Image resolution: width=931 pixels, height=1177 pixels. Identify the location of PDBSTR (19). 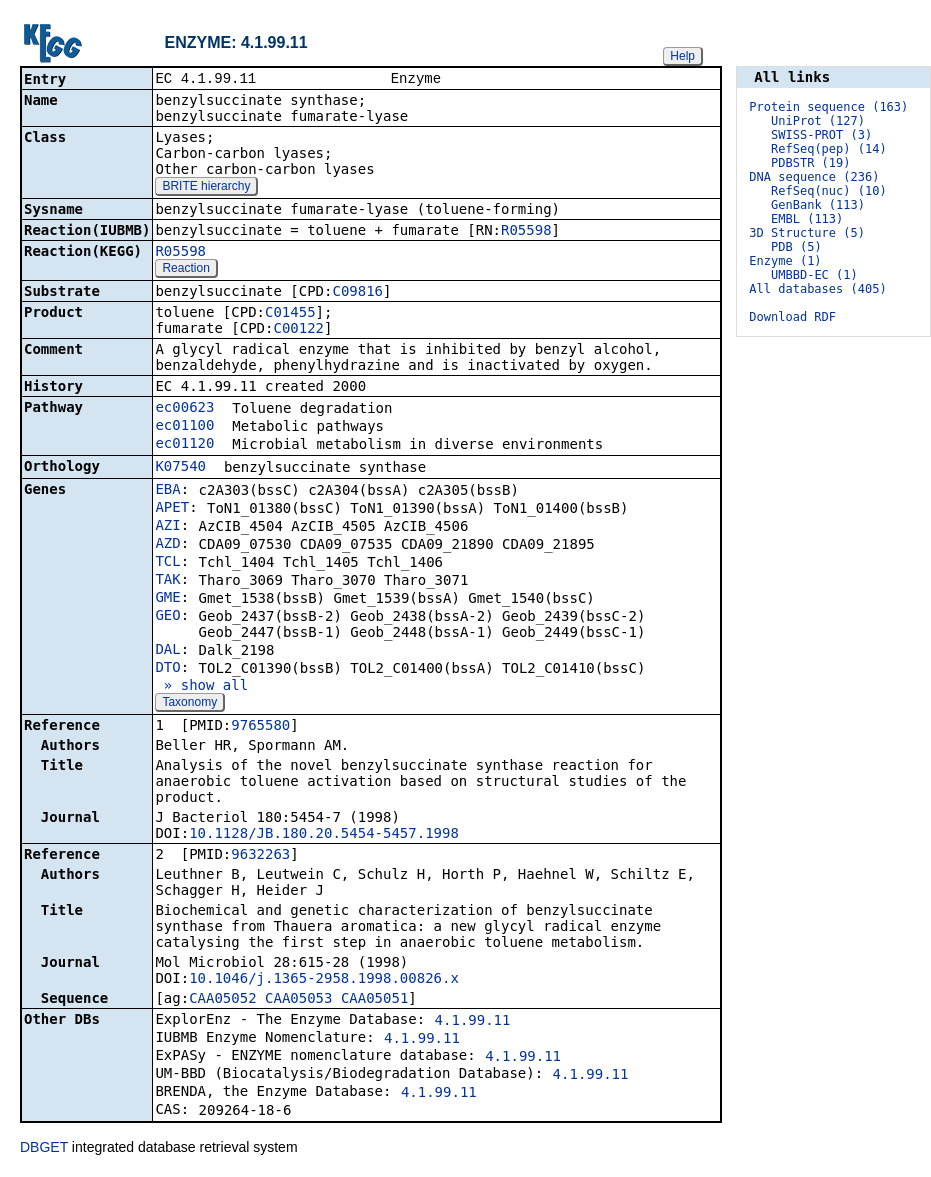
(810, 163).